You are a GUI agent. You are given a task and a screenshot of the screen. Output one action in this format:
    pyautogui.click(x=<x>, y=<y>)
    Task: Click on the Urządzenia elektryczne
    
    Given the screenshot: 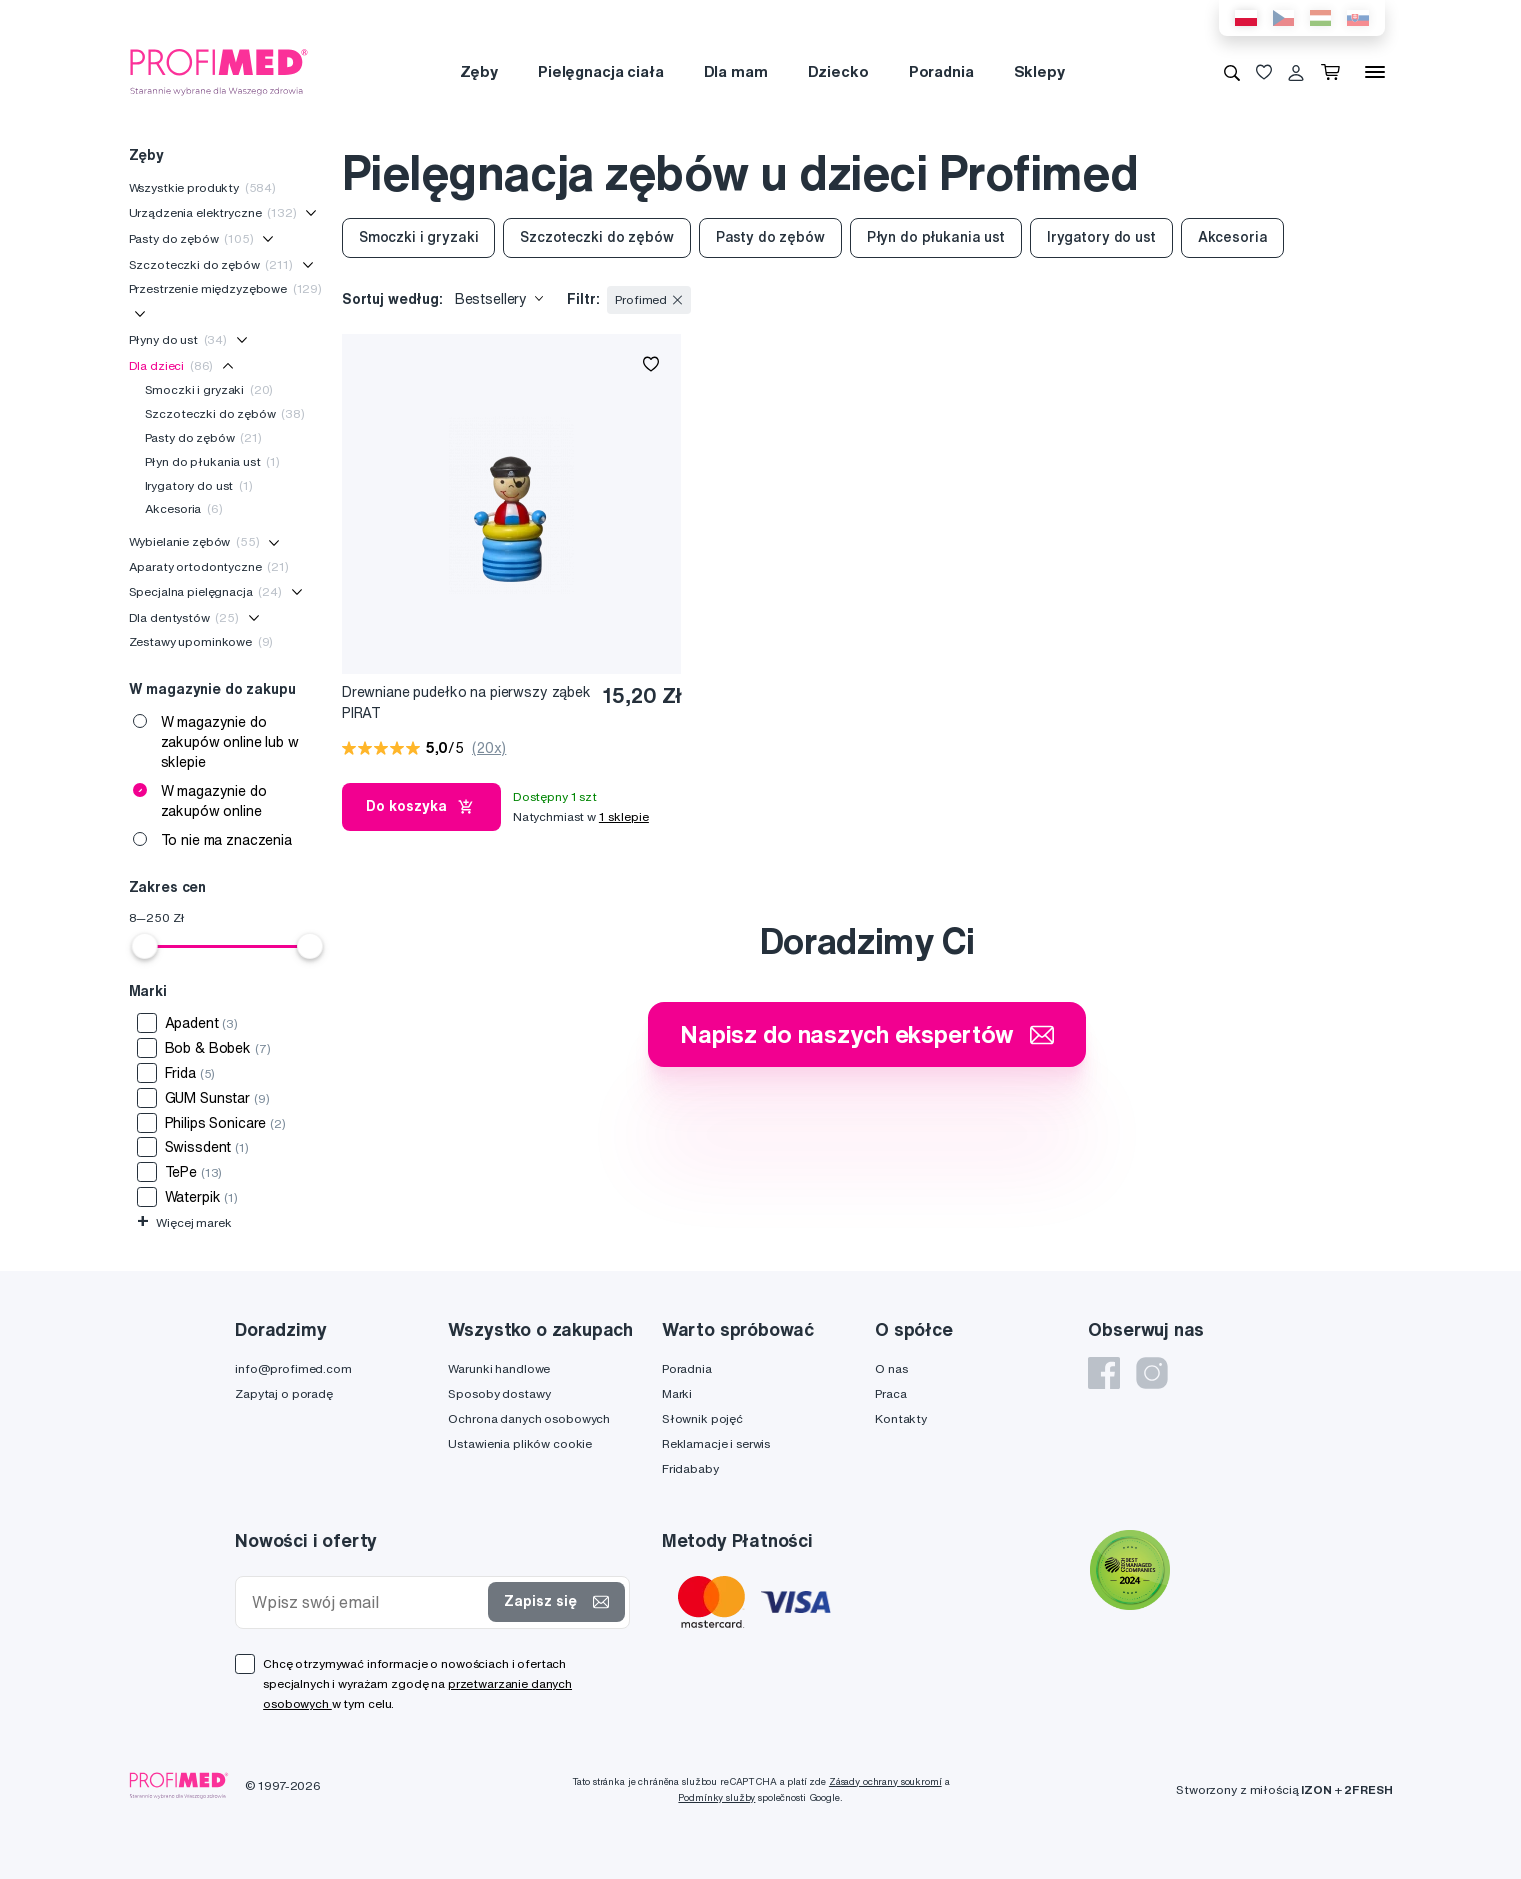 What is the action you would take?
    pyautogui.click(x=213, y=212)
    